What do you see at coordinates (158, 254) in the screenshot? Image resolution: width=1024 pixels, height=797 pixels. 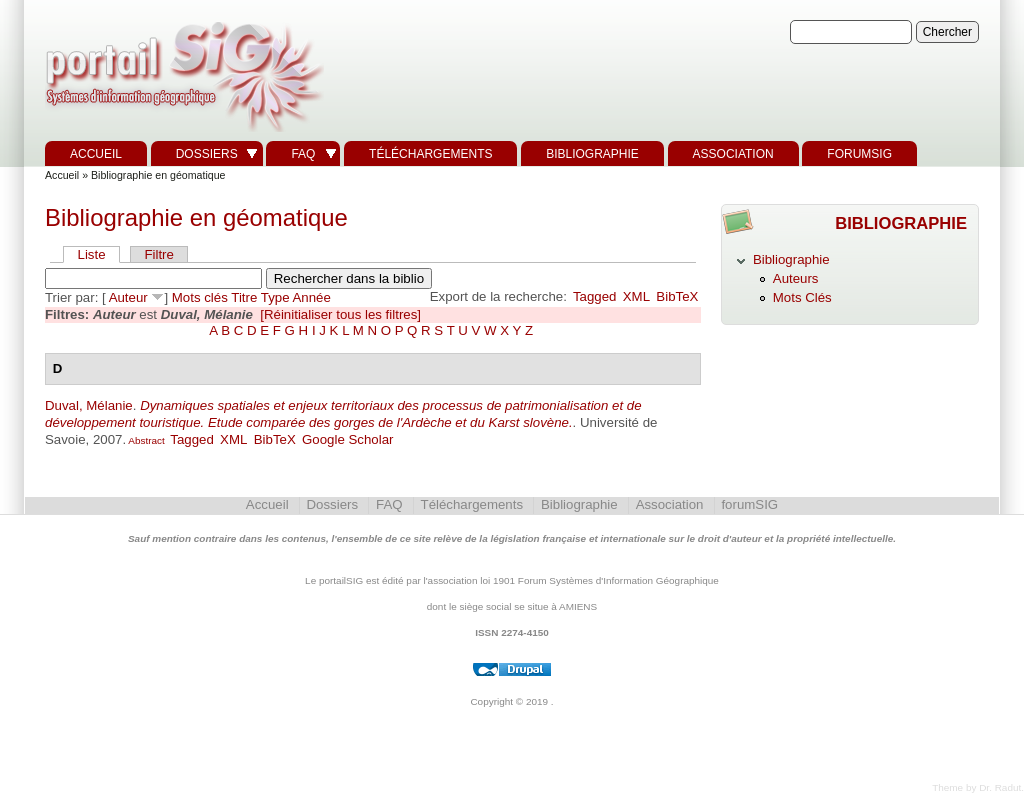 I see `Filtre` at bounding box center [158, 254].